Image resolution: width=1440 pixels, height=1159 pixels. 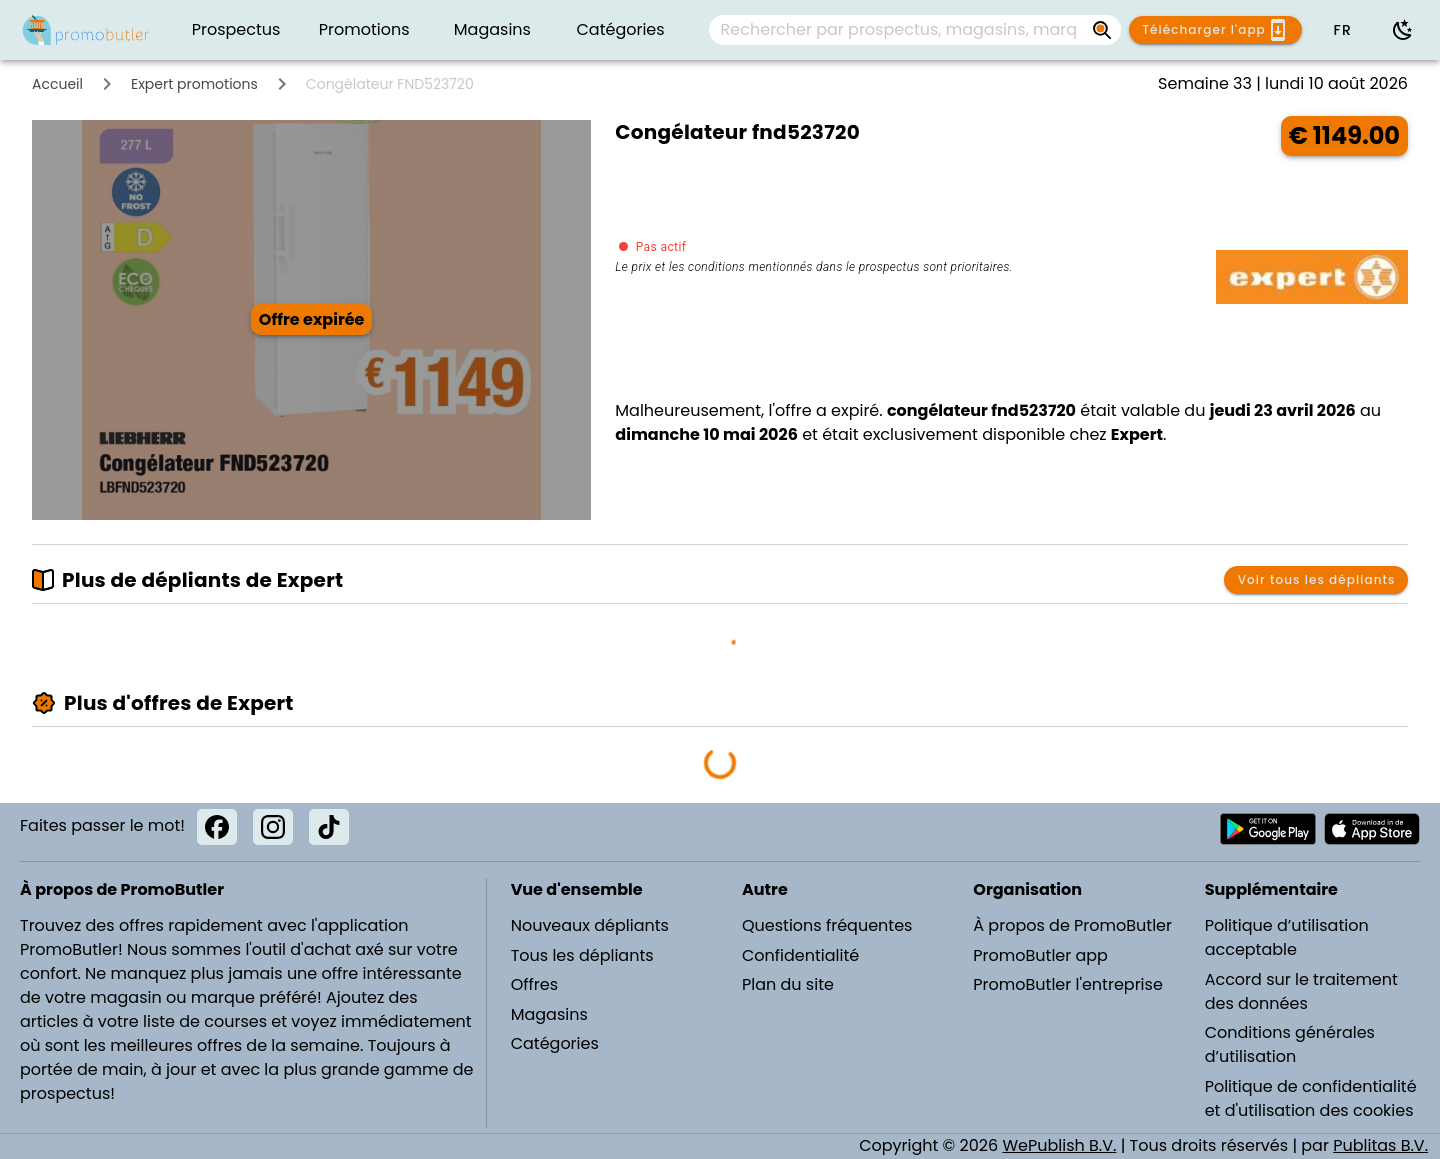 What do you see at coordinates (549, 1014) in the screenshot?
I see `Magasins` at bounding box center [549, 1014].